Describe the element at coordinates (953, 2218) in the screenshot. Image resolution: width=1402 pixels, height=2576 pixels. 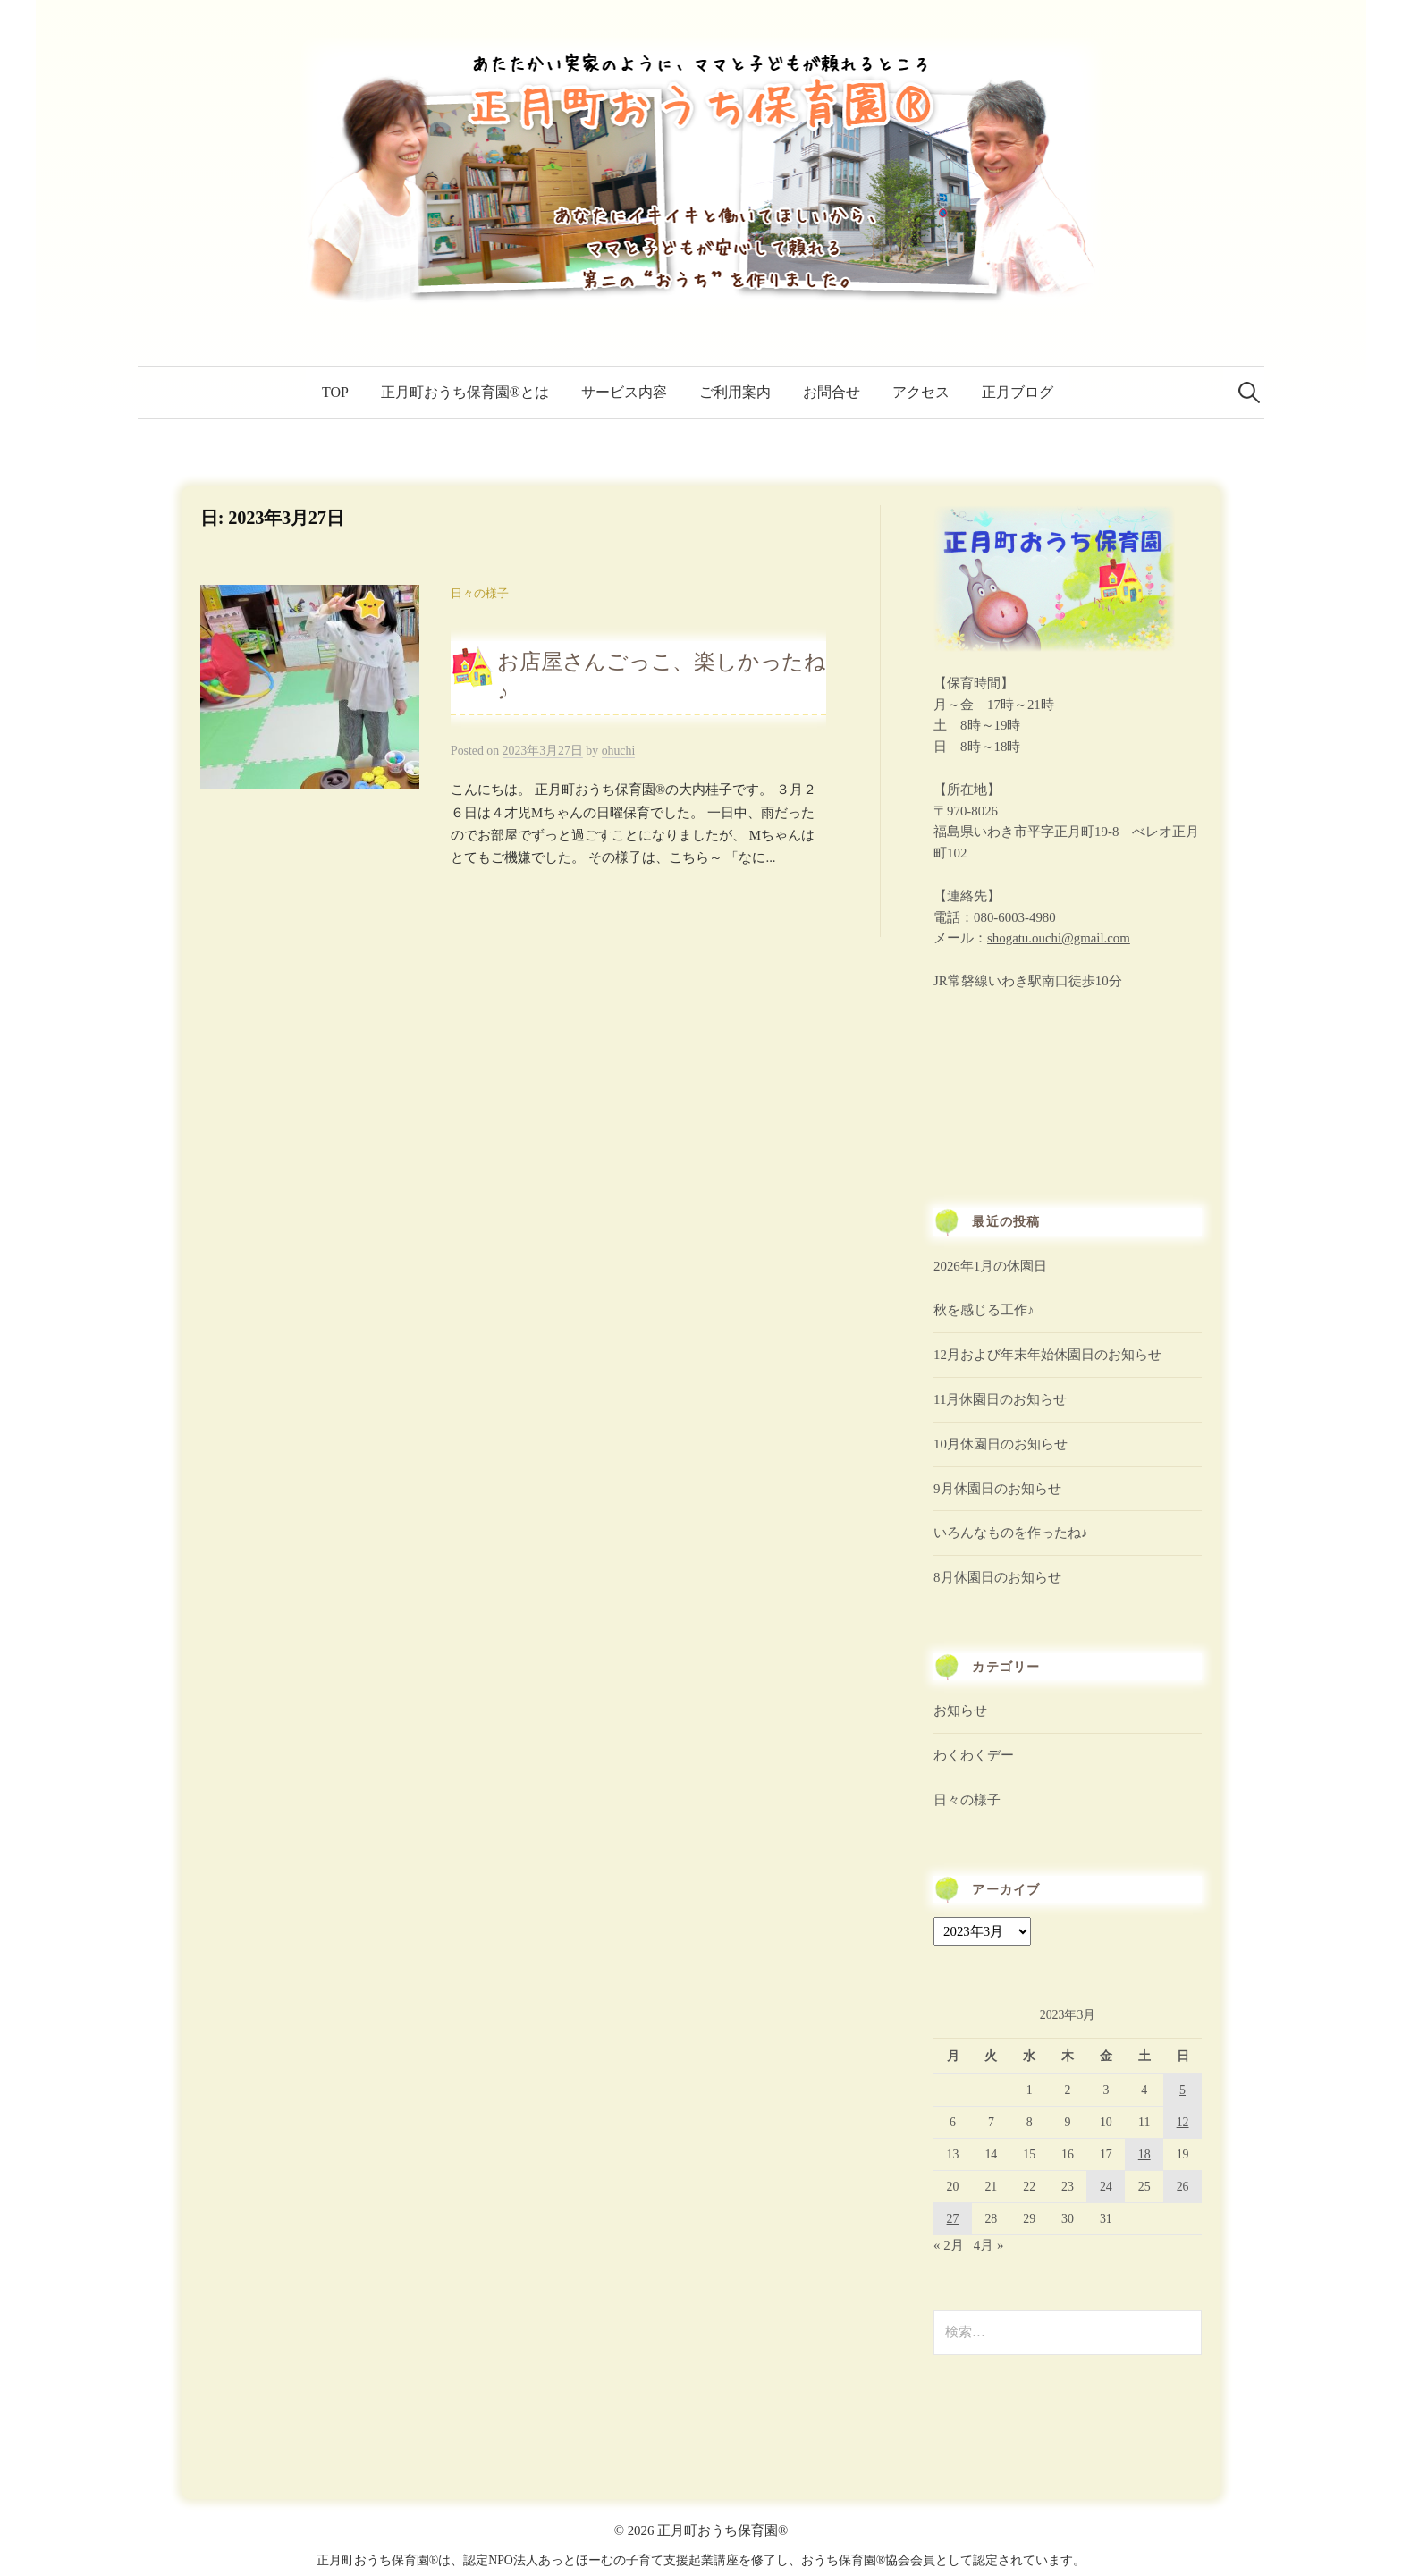
I see `27 [2023年3月27日 に投稿を公開]` at that location.